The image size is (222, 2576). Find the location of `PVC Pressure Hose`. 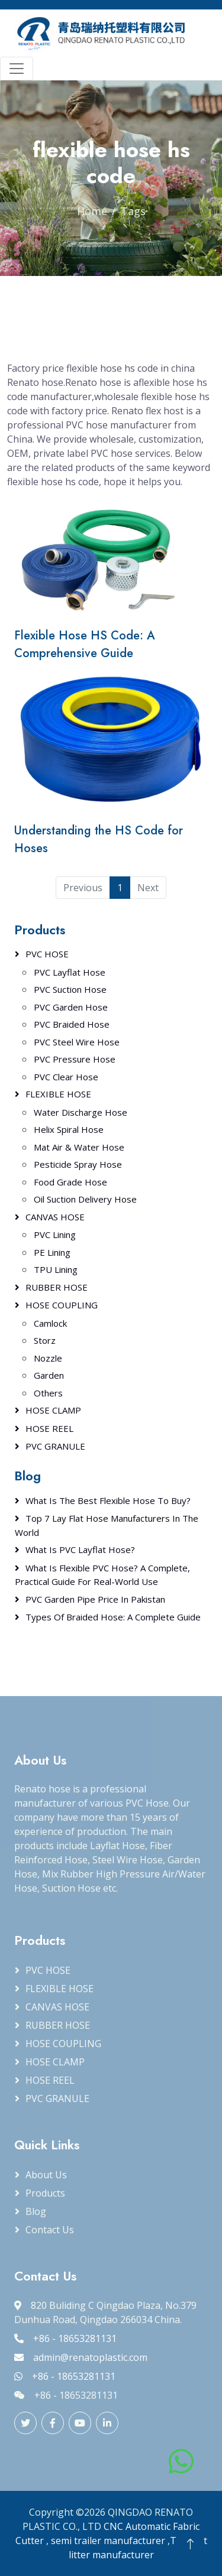

PVC Pressure Hose is located at coordinates (74, 1059).